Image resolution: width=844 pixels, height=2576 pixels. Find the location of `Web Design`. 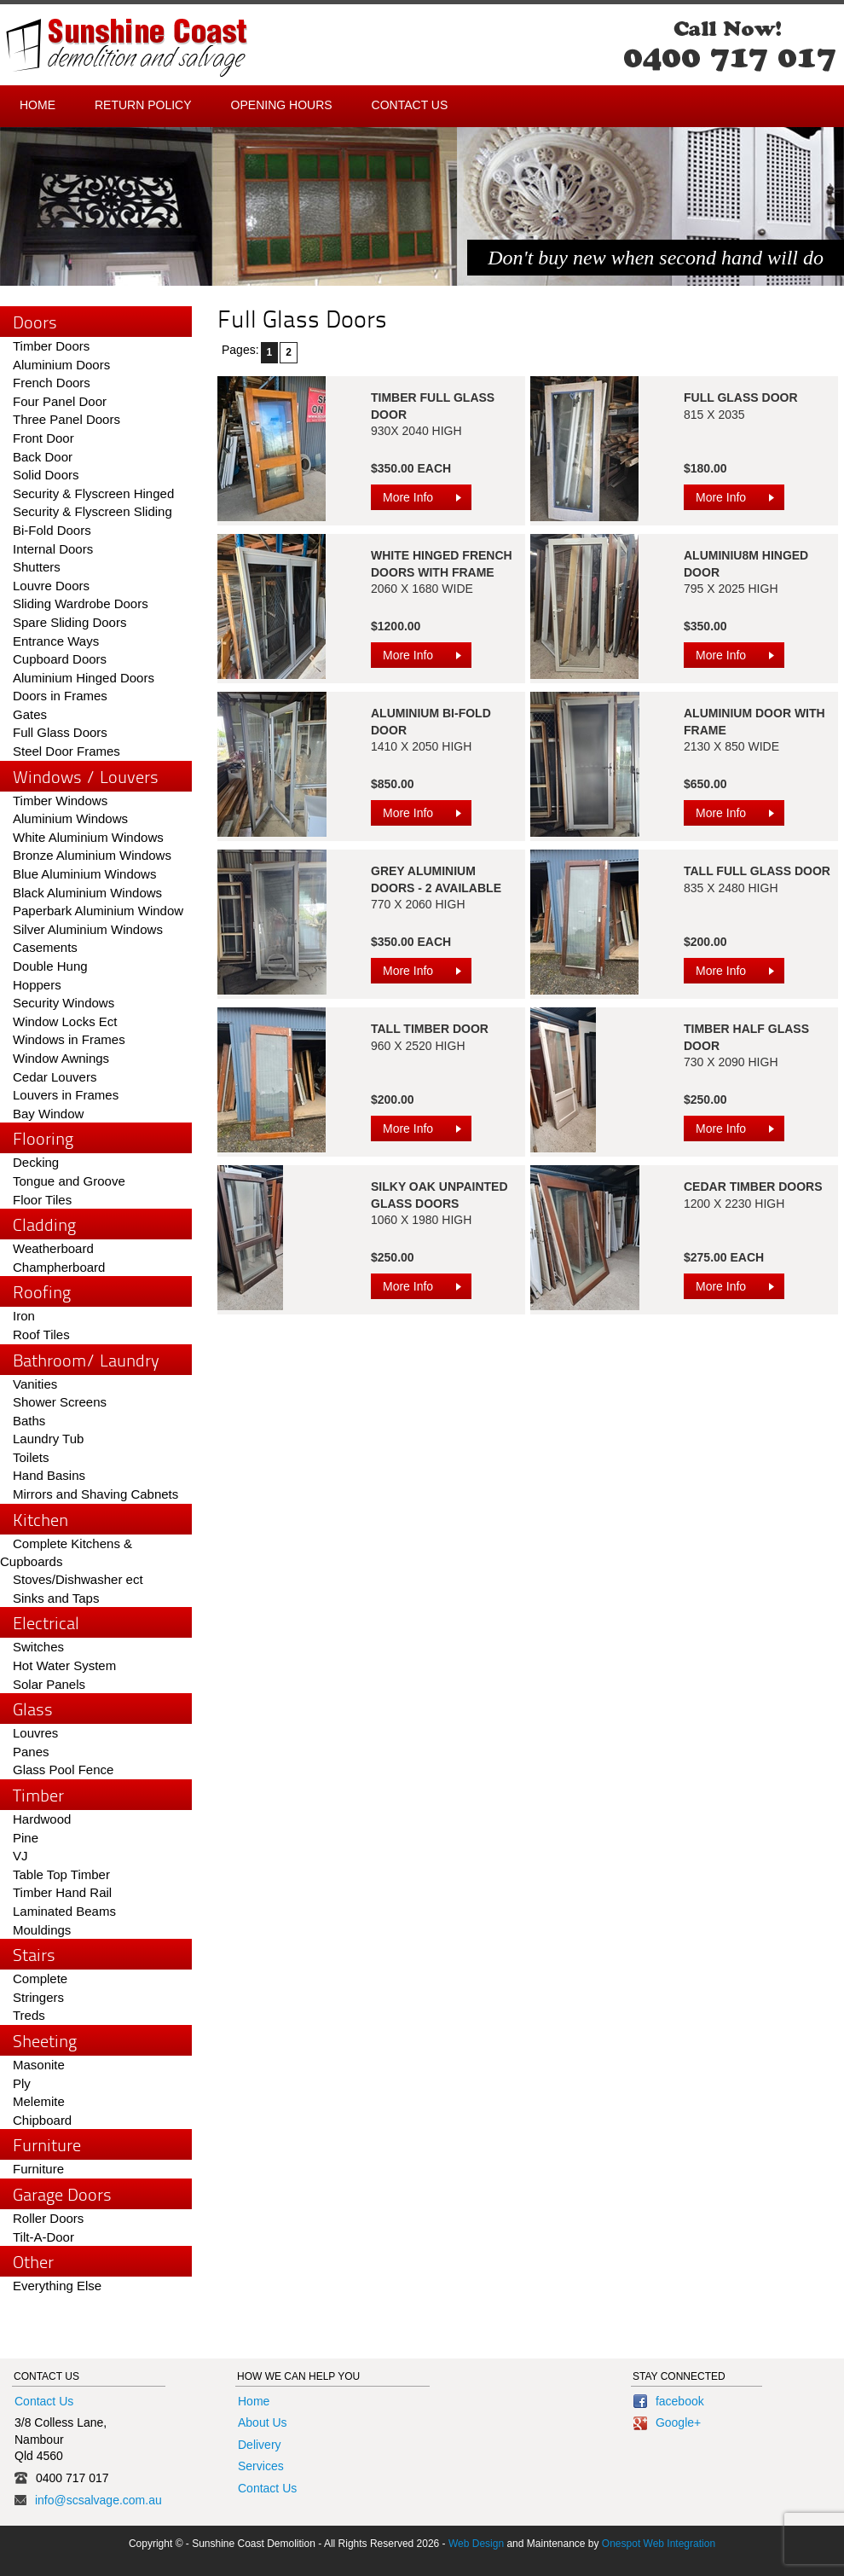

Web Design is located at coordinates (476, 2544).